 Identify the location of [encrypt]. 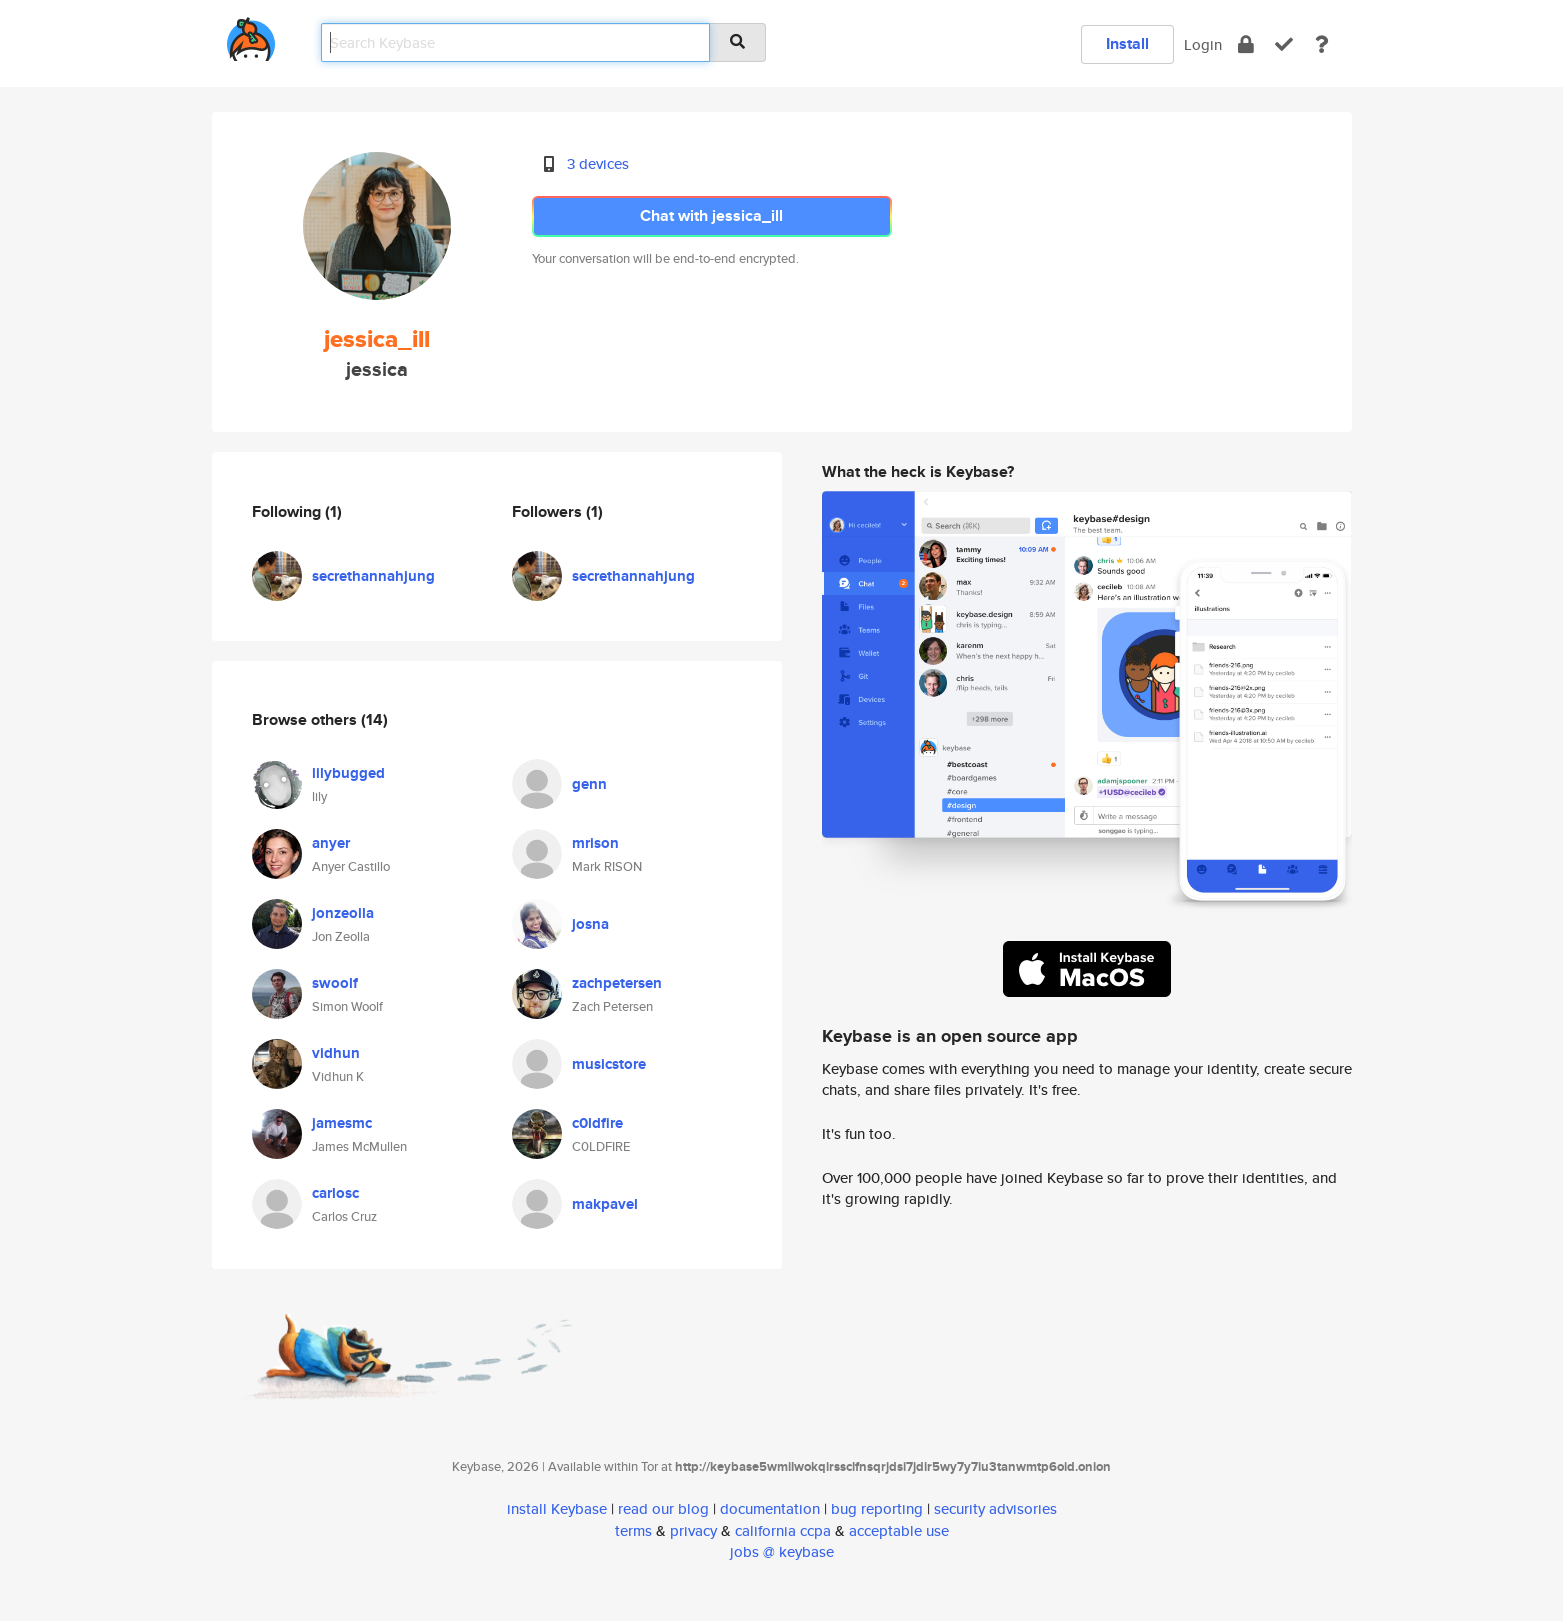
(1246, 44).